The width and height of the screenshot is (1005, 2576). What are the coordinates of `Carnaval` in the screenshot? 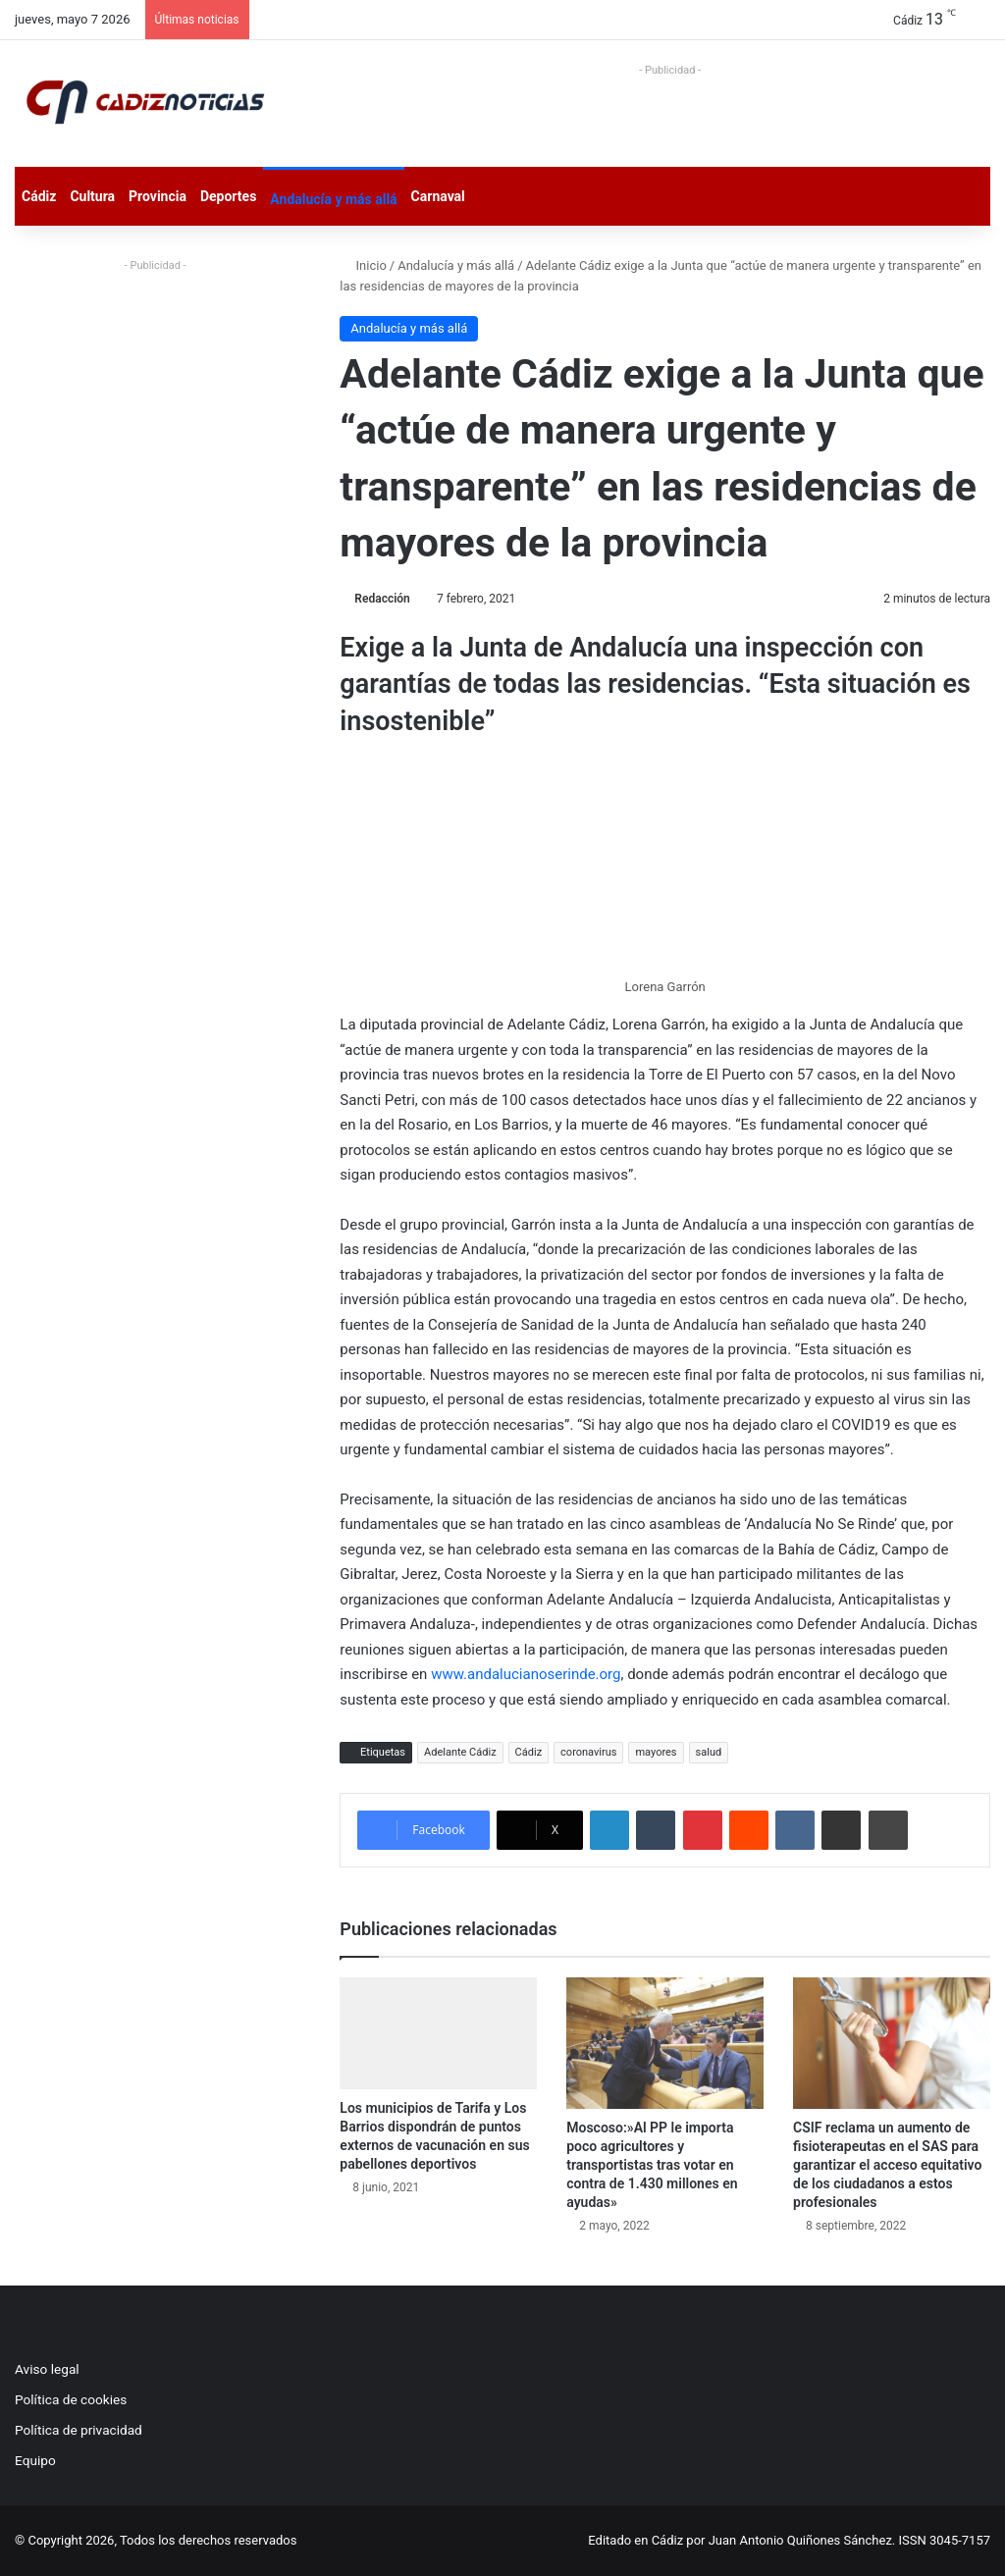 It's located at (438, 196).